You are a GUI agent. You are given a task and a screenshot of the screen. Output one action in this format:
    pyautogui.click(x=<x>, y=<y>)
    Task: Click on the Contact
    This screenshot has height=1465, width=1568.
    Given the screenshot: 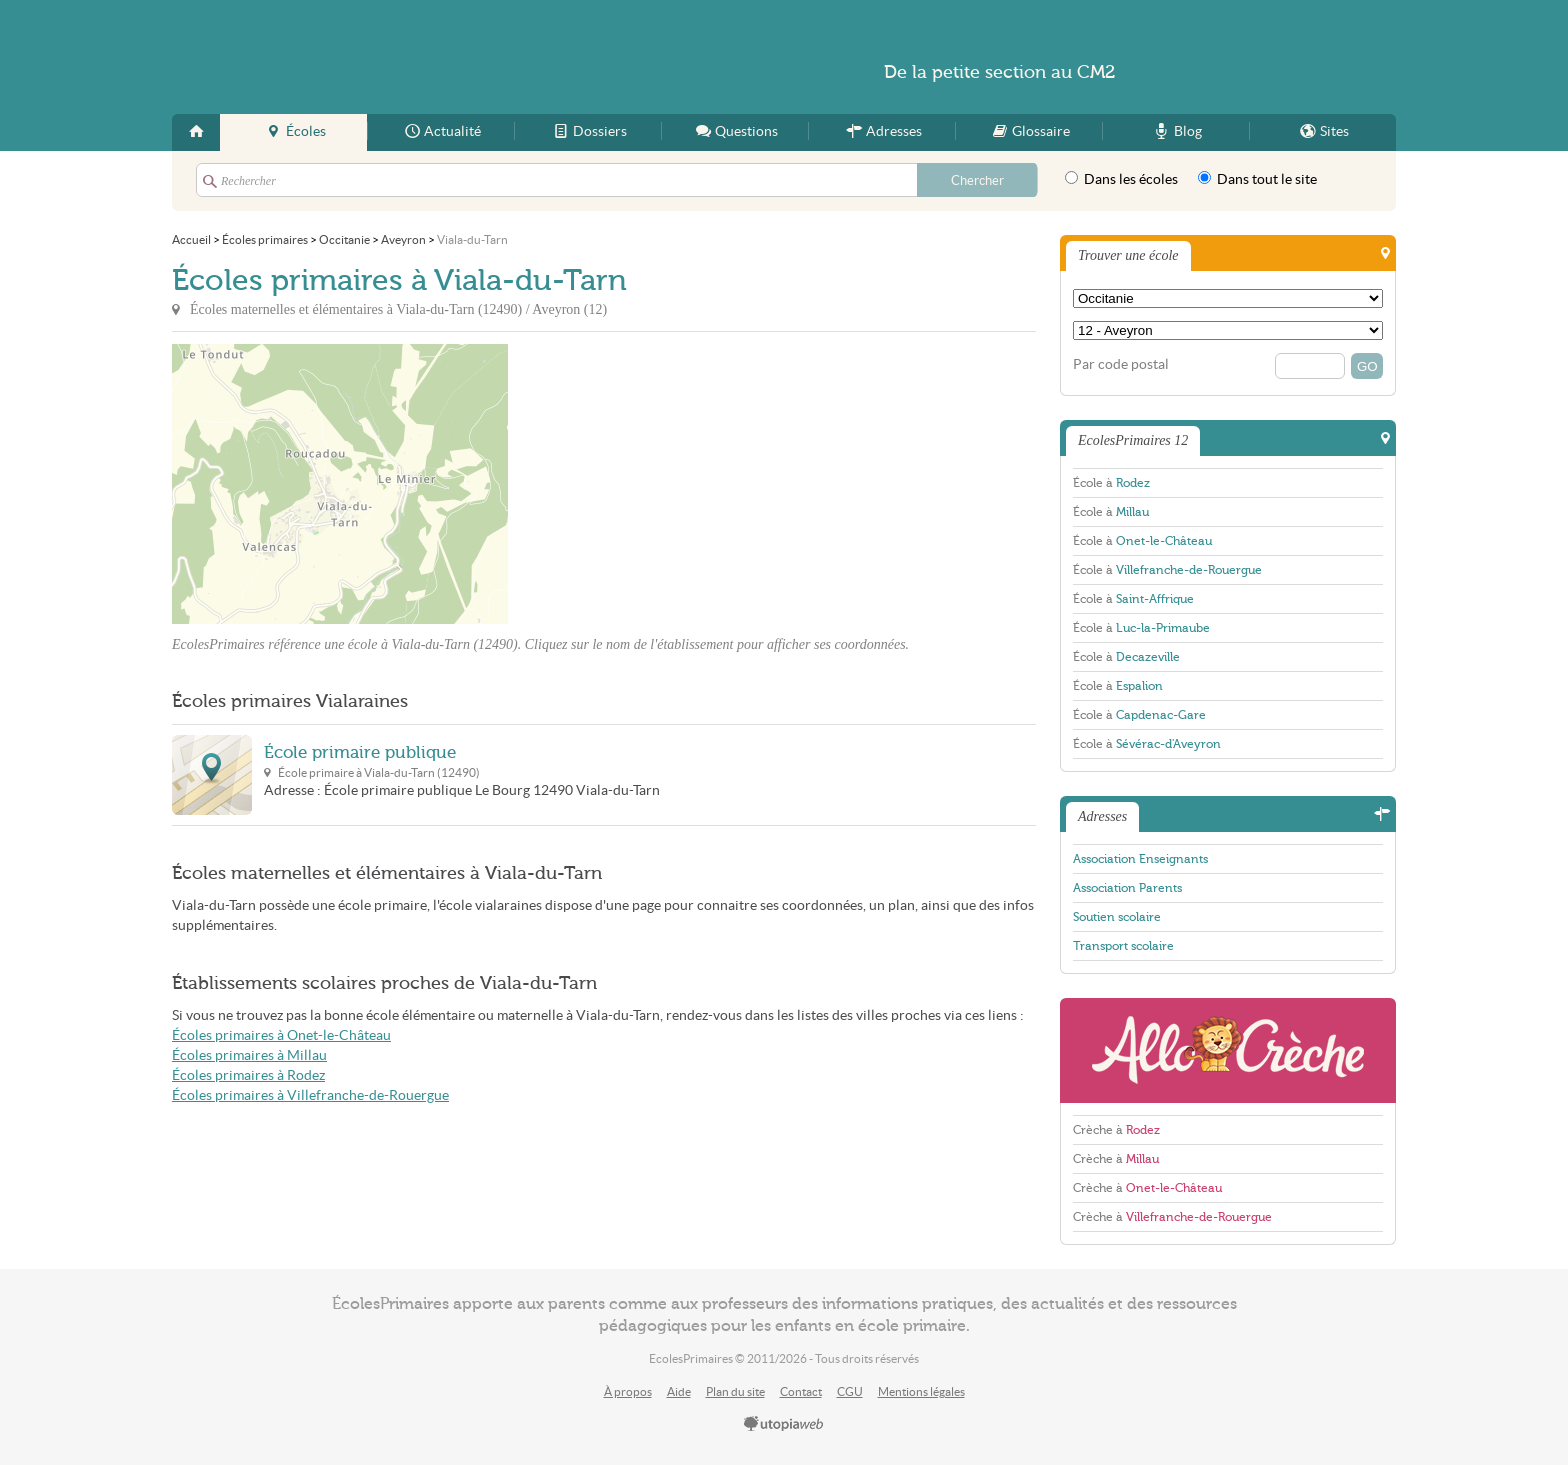 What is the action you would take?
    pyautogui.click(x=801, y=1391)
    